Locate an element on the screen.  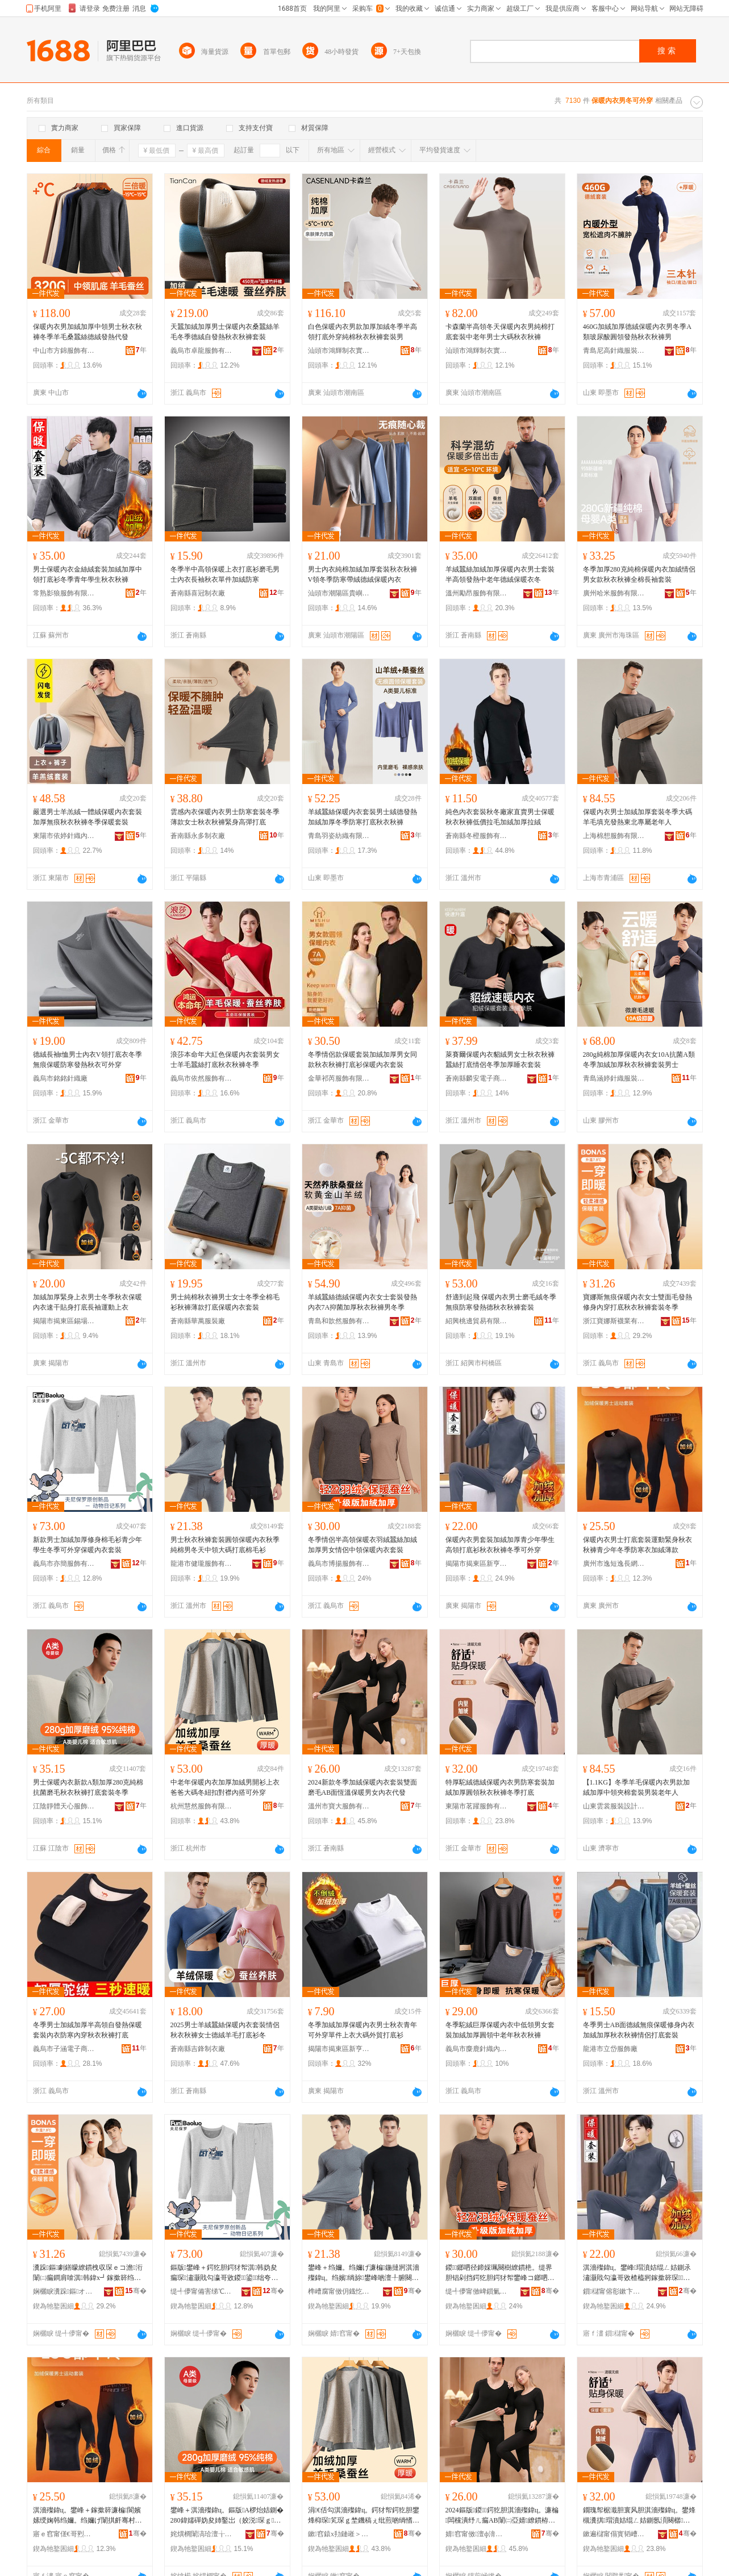
涓€佸勾淇濇殩鍏ц。鍔犲帤鍔犵胆鐢烽枊琛笂琛ｇ埜鐖稿ぇ纰煎啲绱愭墸灏嶈鍏ф惌鍙绌� is located at coordinates (364, 2515).